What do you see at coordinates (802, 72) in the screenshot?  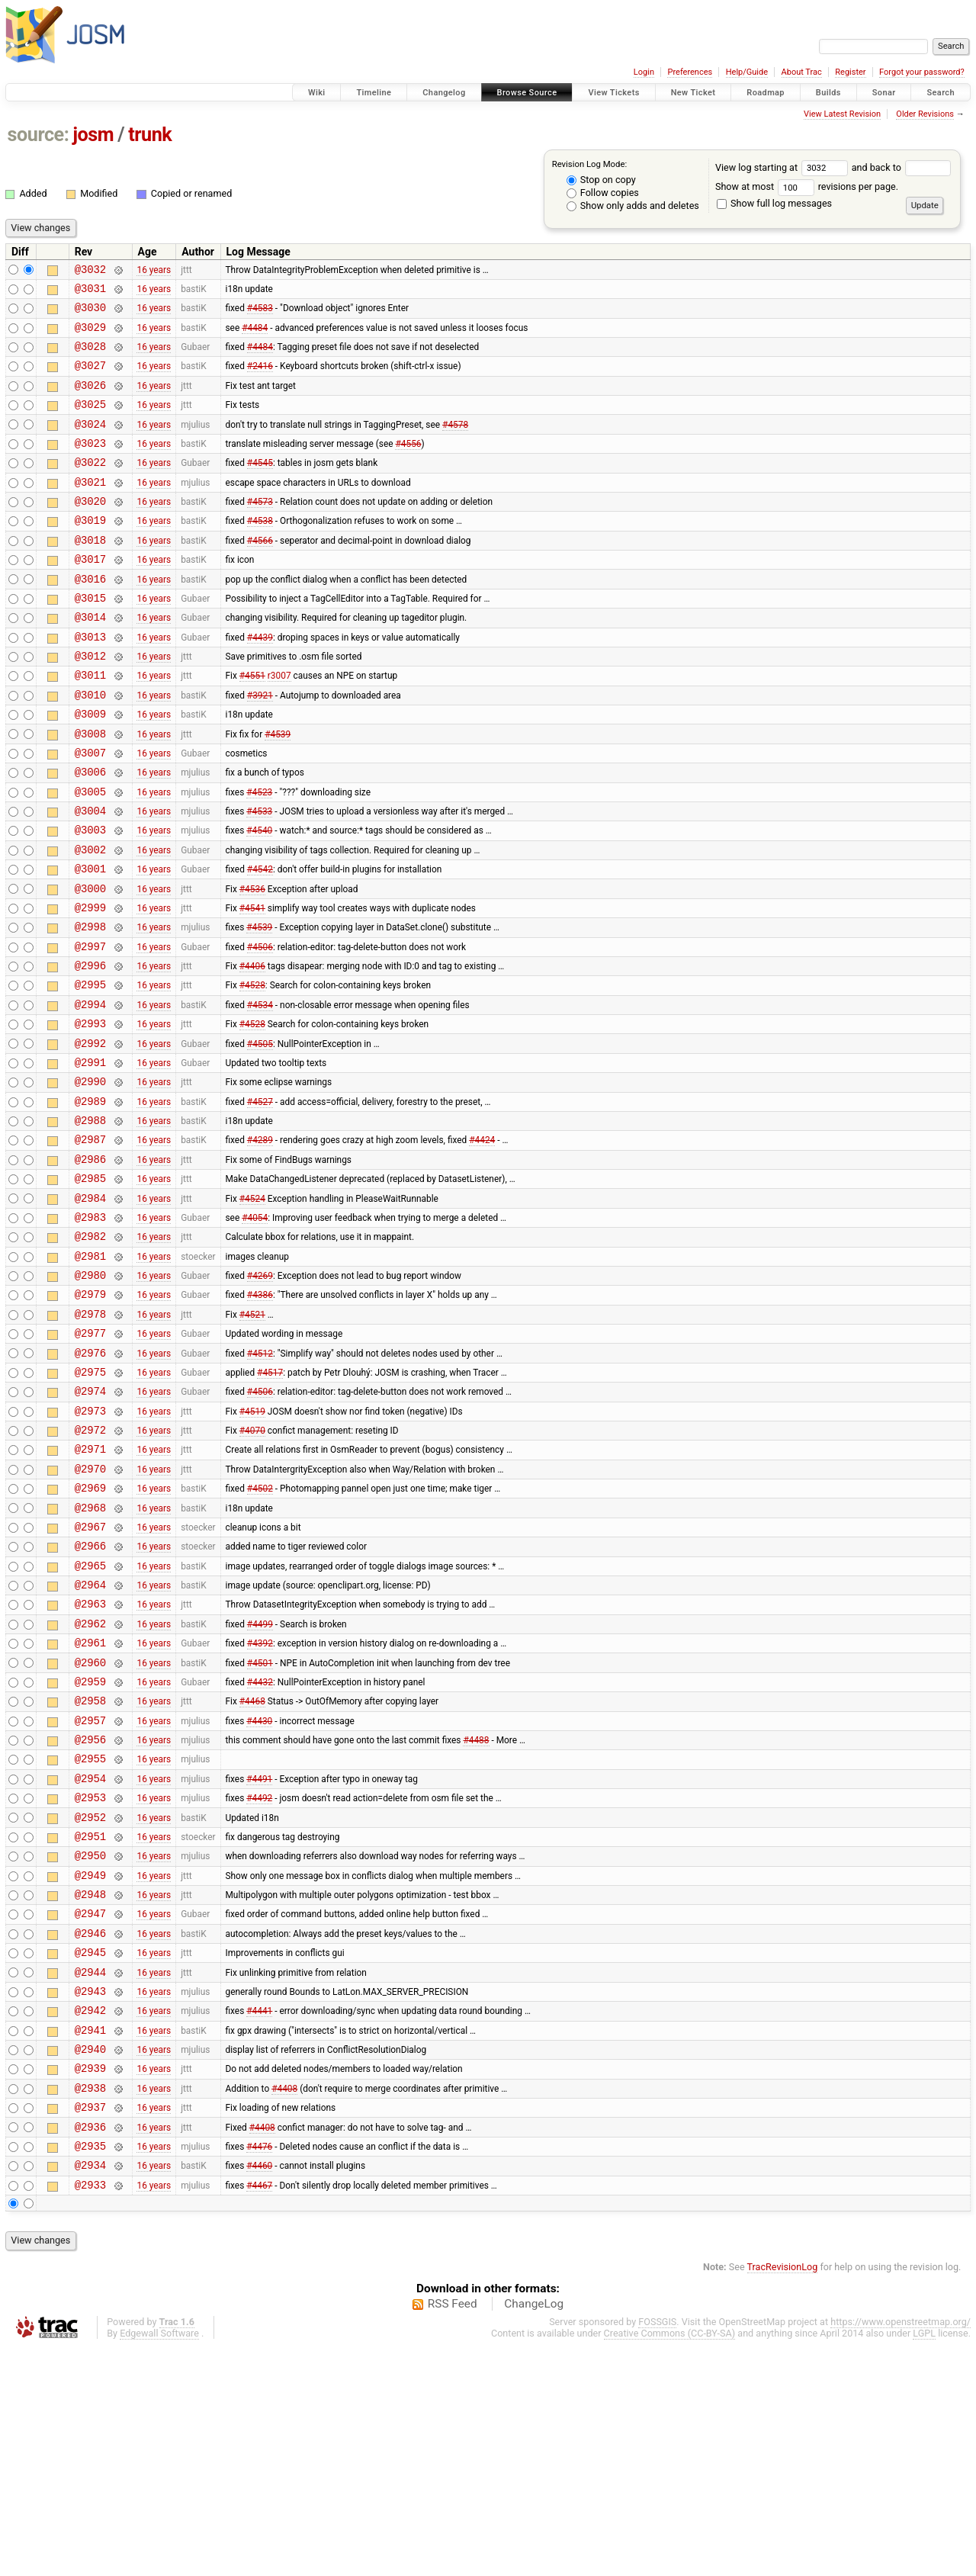 I see `About Trac` at bounding box center [802, 72].